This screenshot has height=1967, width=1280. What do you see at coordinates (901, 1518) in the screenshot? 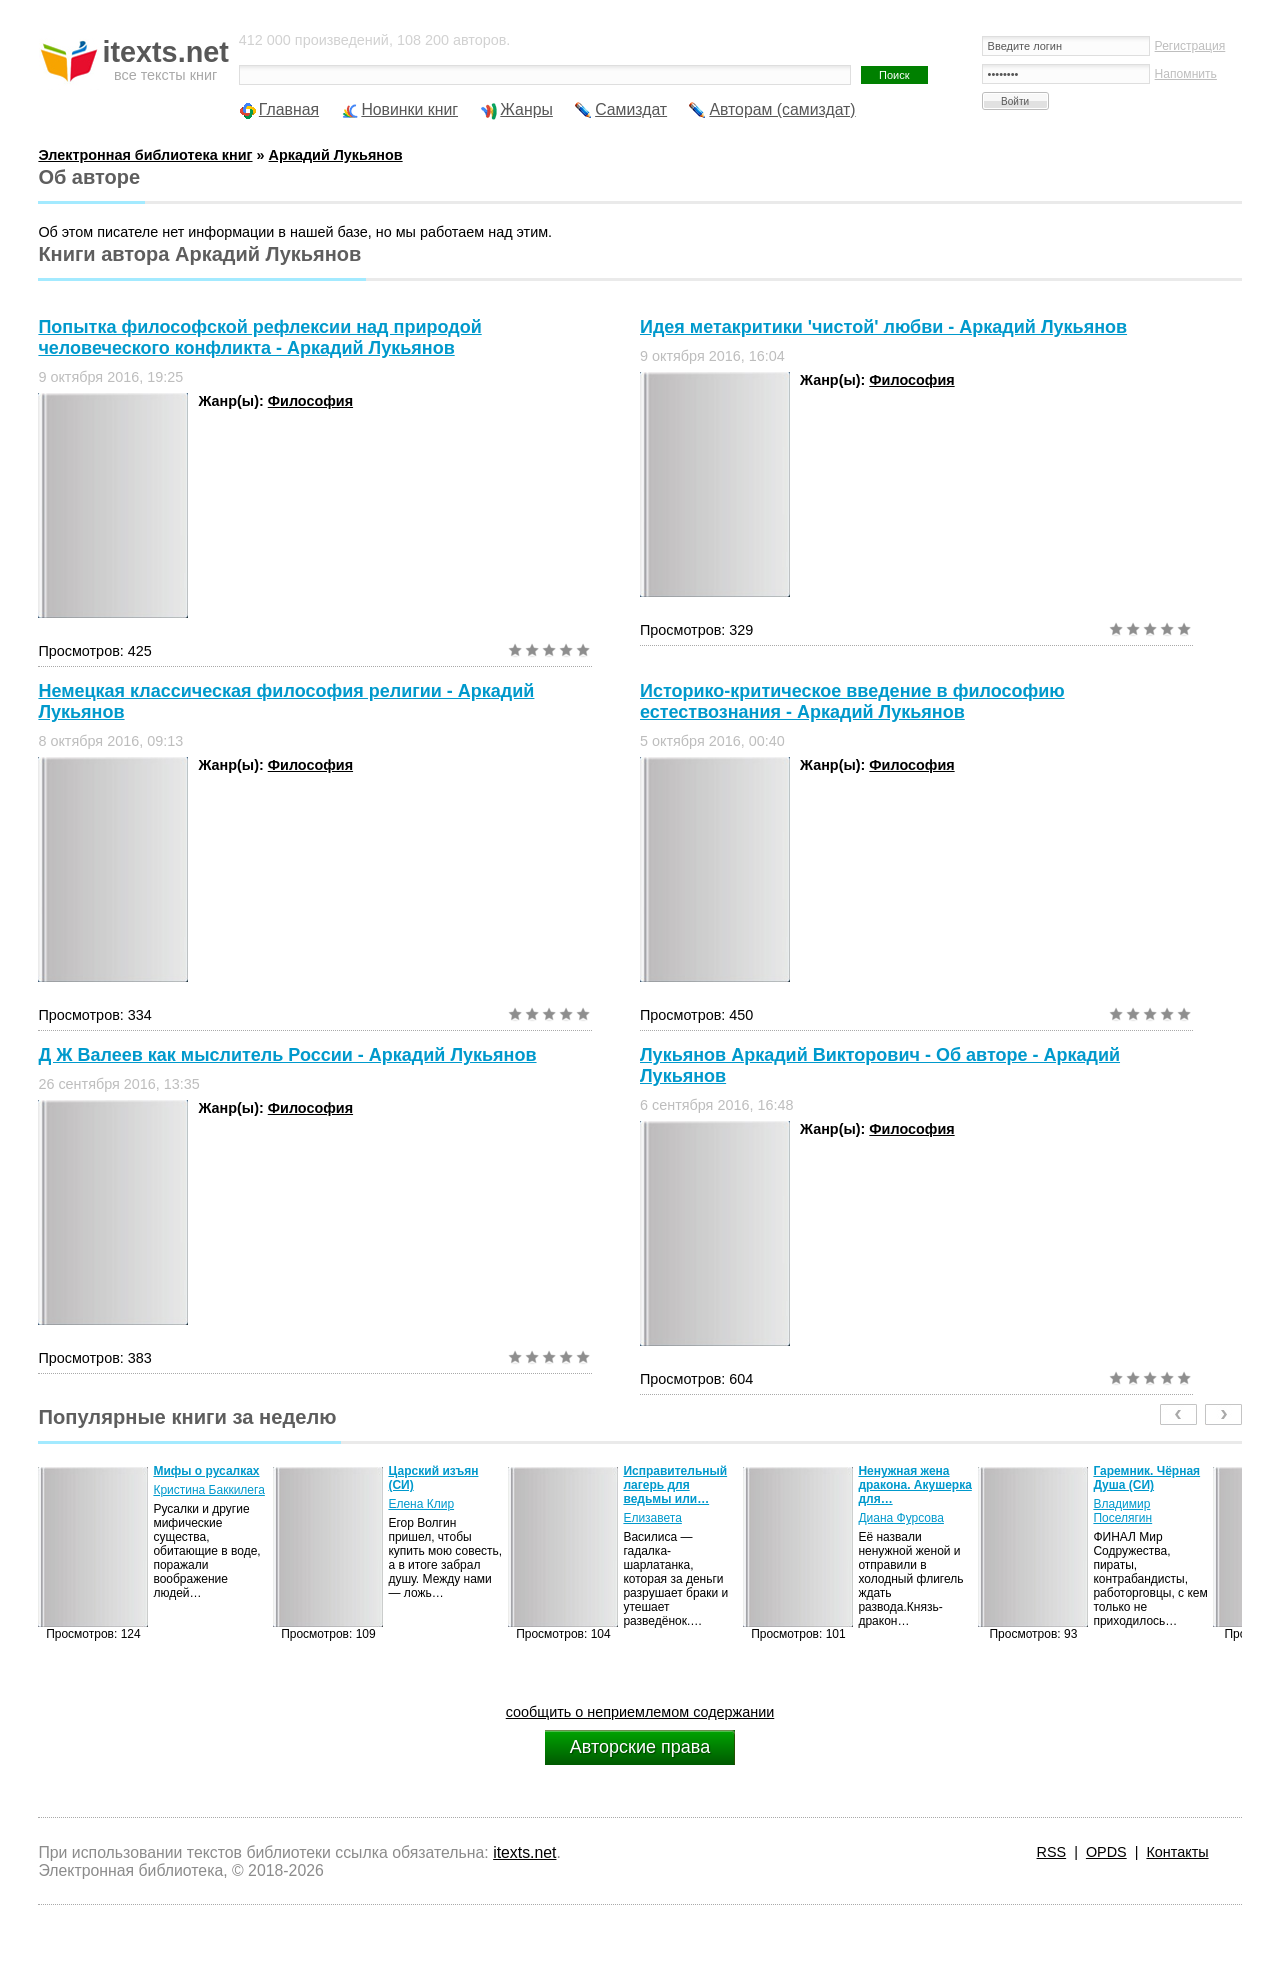
I see `Диана Фурсова` at bounding box center [901, 1518].